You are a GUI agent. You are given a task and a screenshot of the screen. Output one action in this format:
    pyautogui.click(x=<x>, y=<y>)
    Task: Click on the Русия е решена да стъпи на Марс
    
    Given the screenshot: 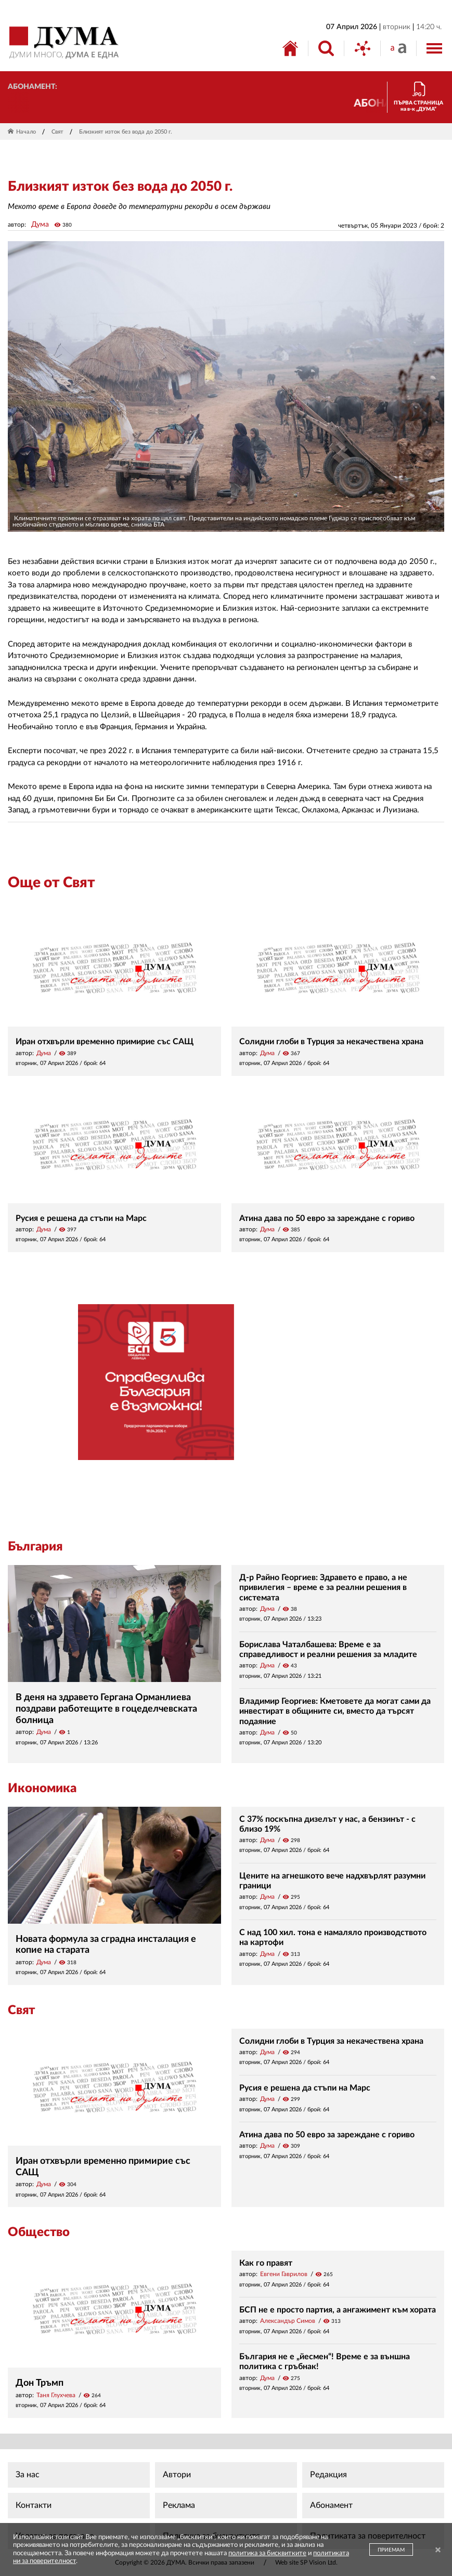 What is the action you would take?
    pyautogui.click(x=81, y=1218)
    